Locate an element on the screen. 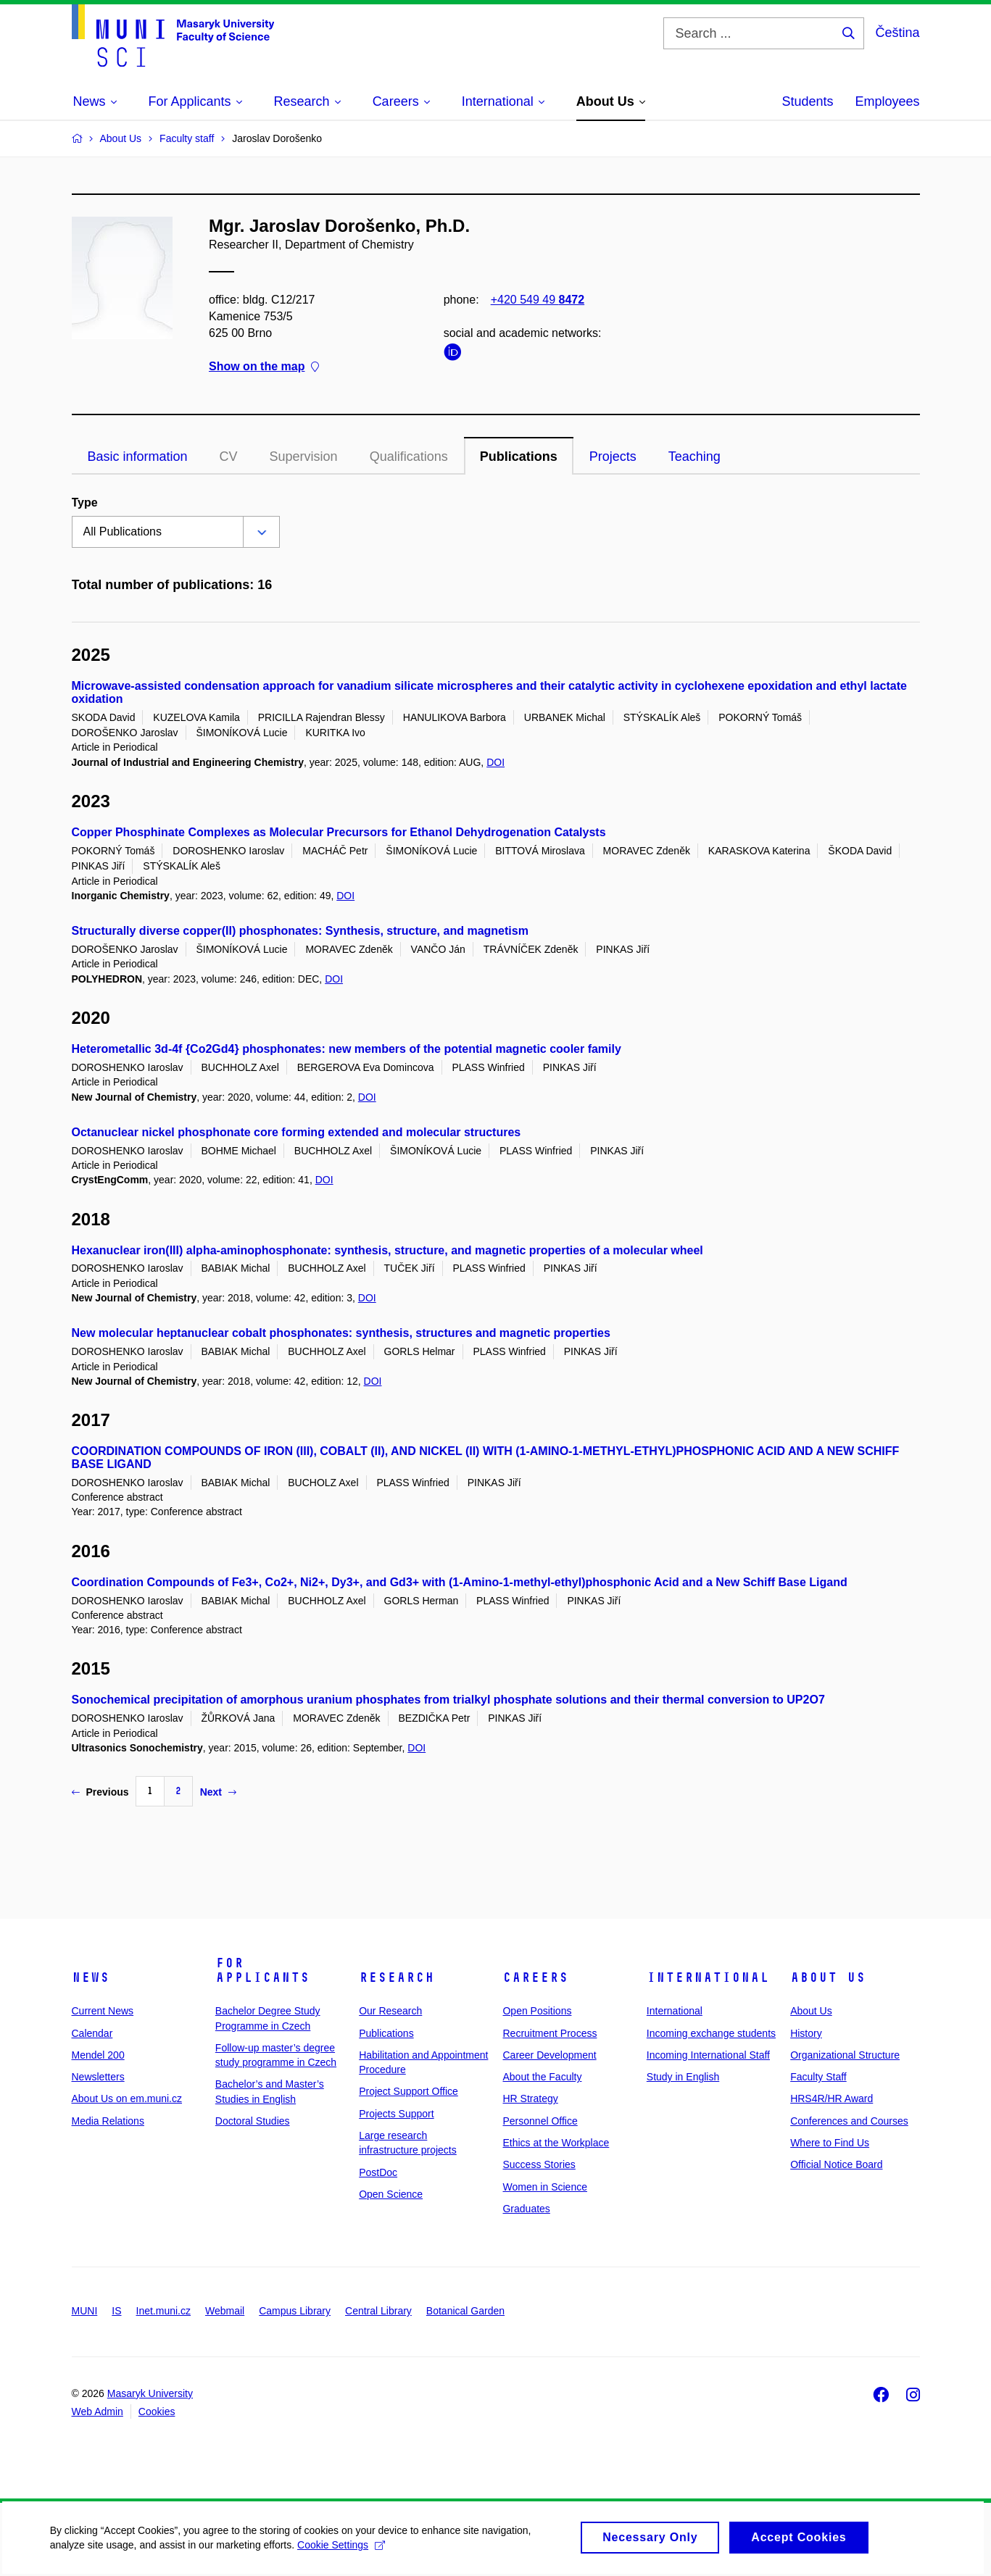  Heterometallic 3d-4f {Co2Gd4} phosphonates: new members of the potential magnetic cooler family is located at coordinates (346, 1049).